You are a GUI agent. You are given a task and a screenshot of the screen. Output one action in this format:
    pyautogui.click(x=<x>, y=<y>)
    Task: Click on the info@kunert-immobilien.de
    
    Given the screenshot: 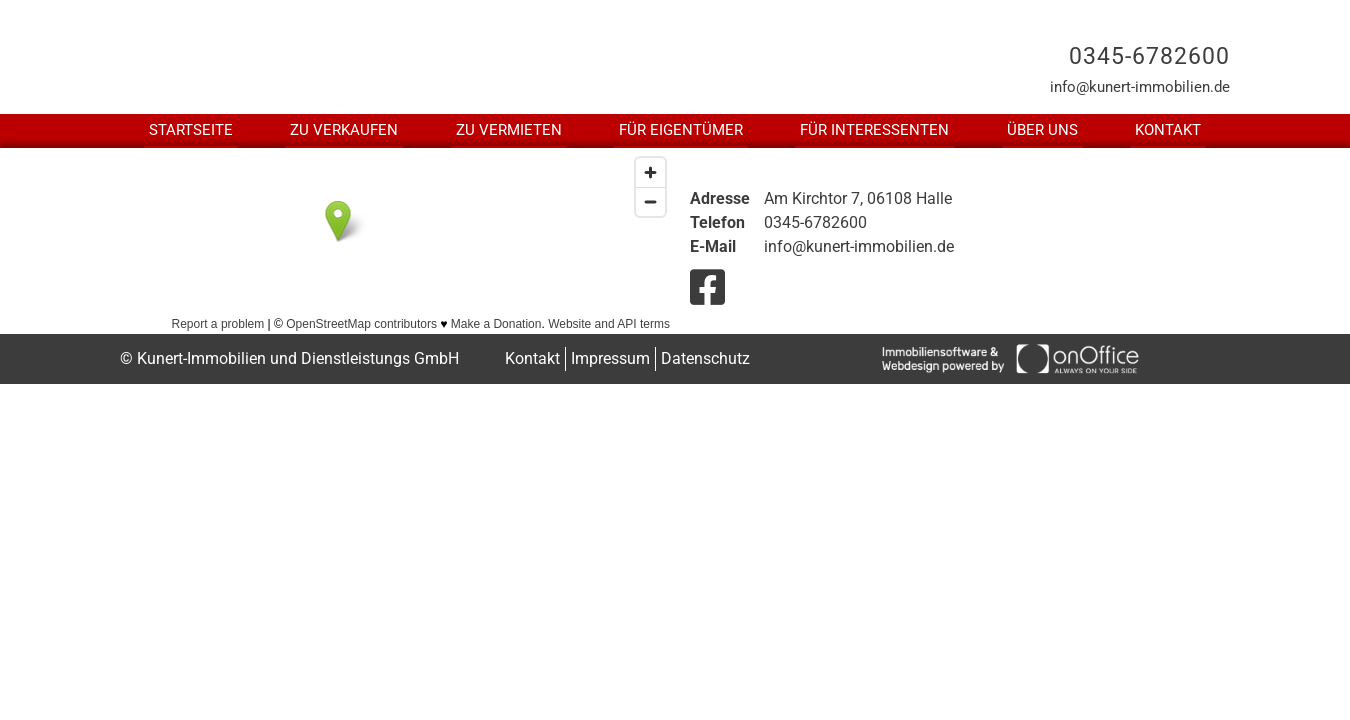 What is the action you would take?
    pyautogui.click(x=1140, y=87)
    